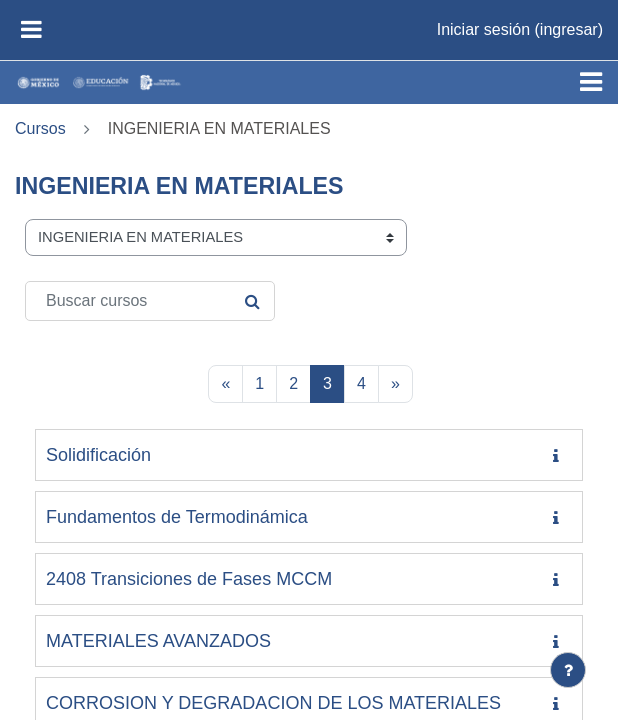 The width and height of the screenshot is (618, 720). I want to click on Solidificación, so click(98, 455).